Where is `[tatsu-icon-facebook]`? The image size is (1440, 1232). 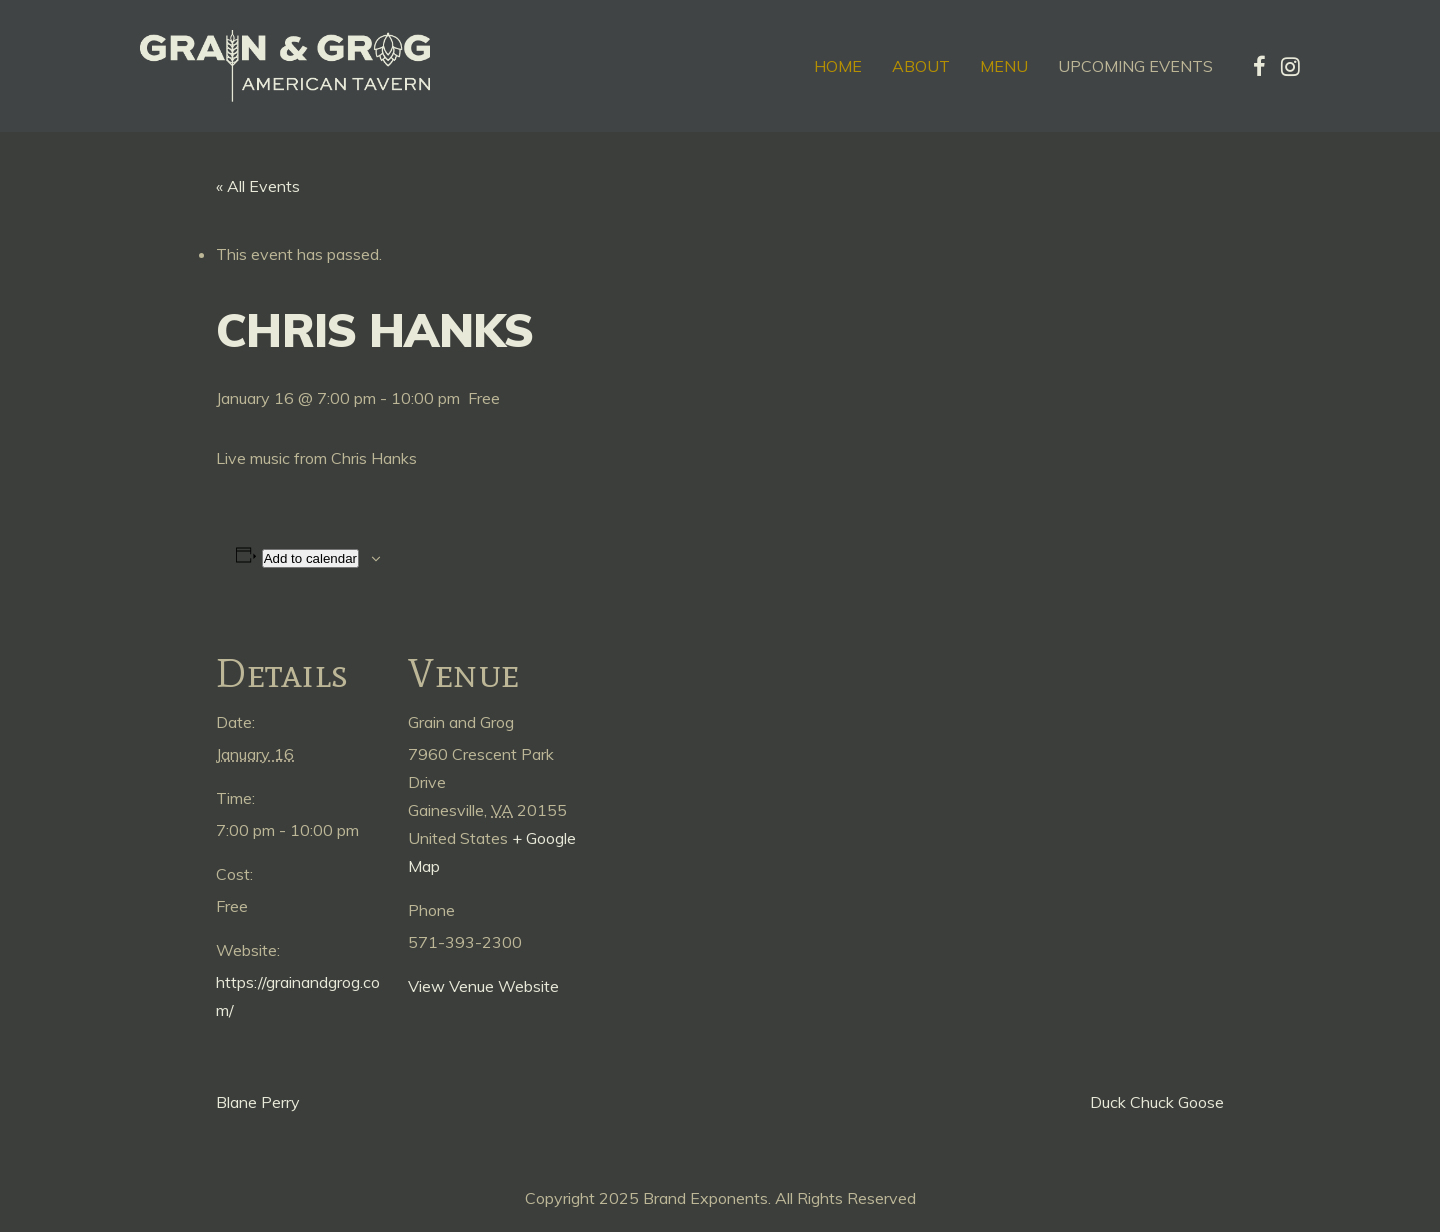 [tatsu-icon-facebook] is located at coordinates (1259, 66).